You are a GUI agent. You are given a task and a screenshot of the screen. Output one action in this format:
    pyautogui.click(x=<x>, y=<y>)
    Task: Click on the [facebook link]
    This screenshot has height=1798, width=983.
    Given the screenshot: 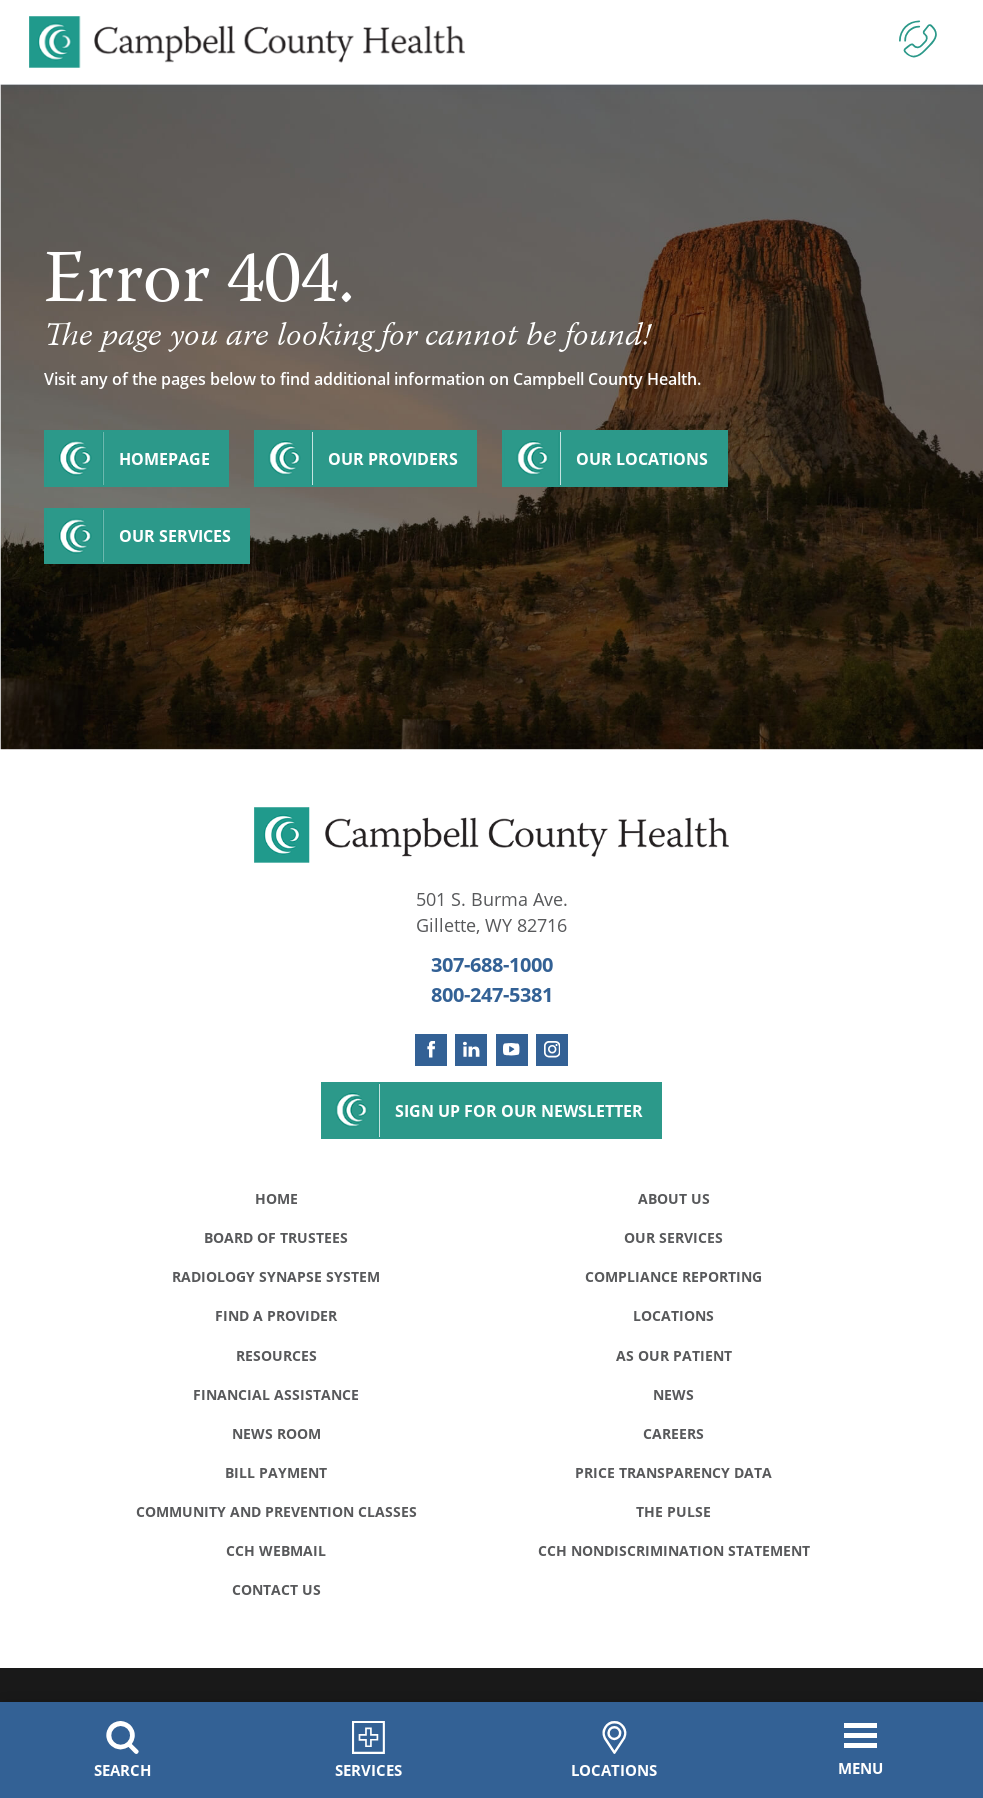 What is the action you would take?
    pyautogui.click(x=431, y=1050)
    